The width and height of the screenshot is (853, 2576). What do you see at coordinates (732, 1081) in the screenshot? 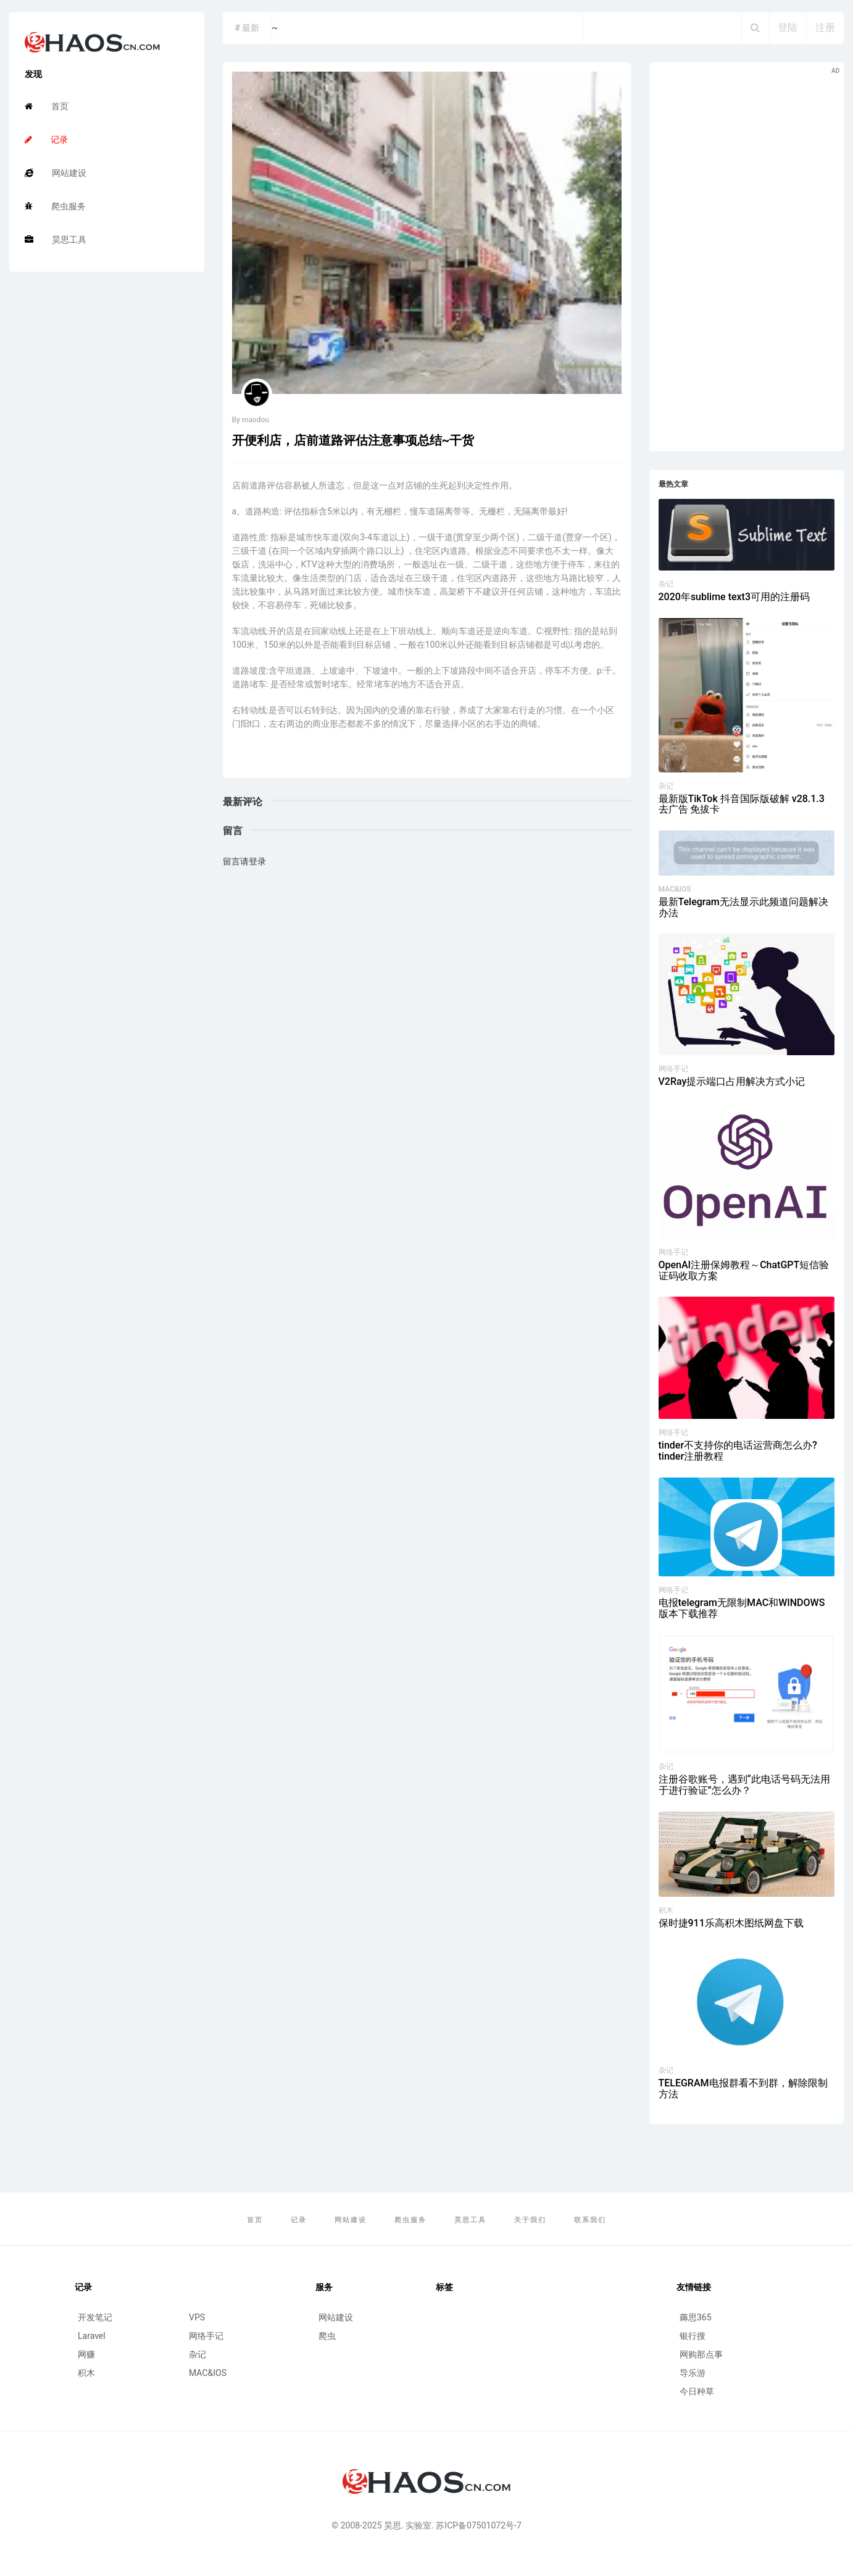
I see `V2Ray提示端口占用解决方式小记` at bounding box center [732, 1081].